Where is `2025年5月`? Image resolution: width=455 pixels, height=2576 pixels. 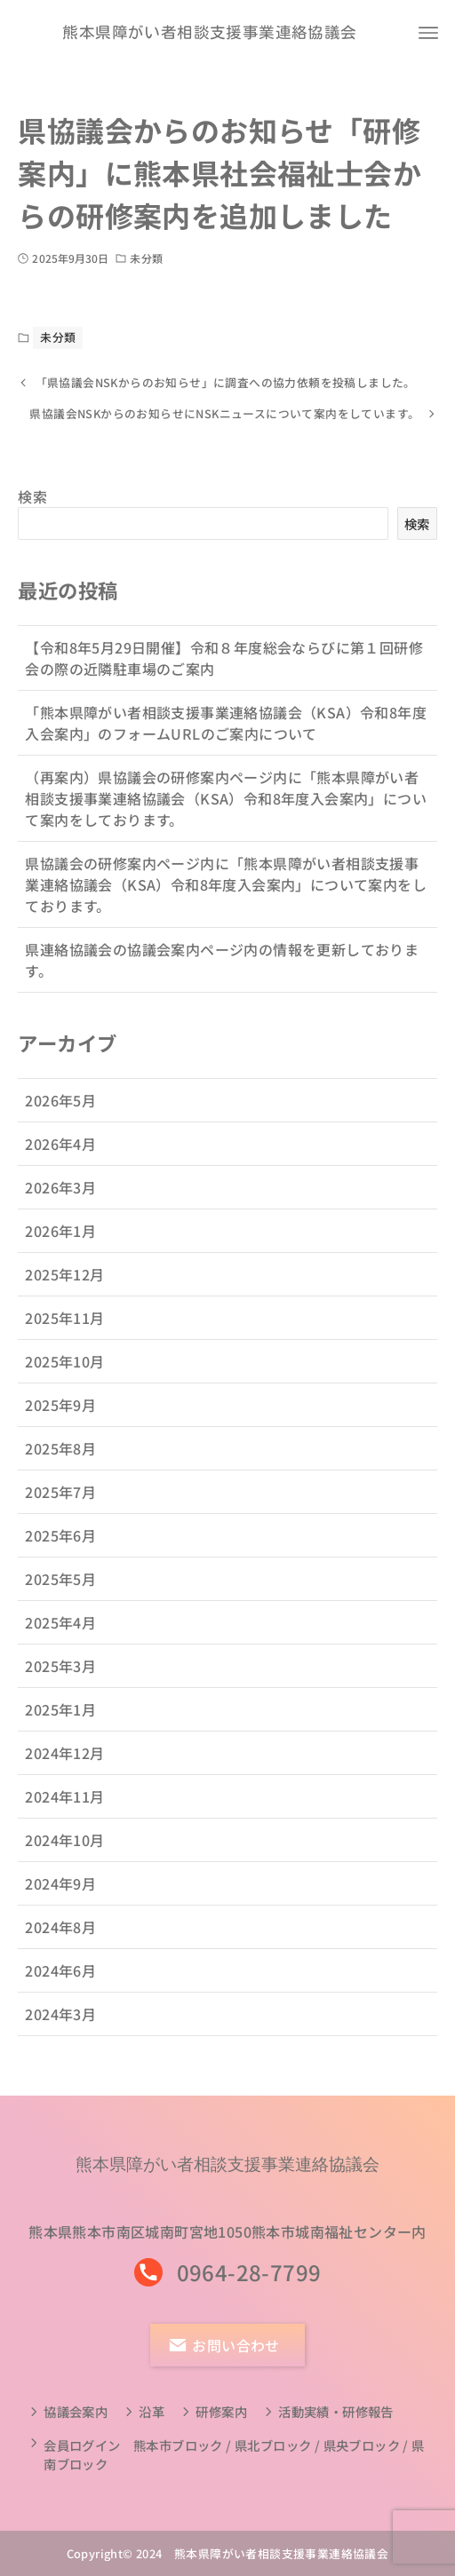
2025年5月 is located at coordinates (60, 1595).